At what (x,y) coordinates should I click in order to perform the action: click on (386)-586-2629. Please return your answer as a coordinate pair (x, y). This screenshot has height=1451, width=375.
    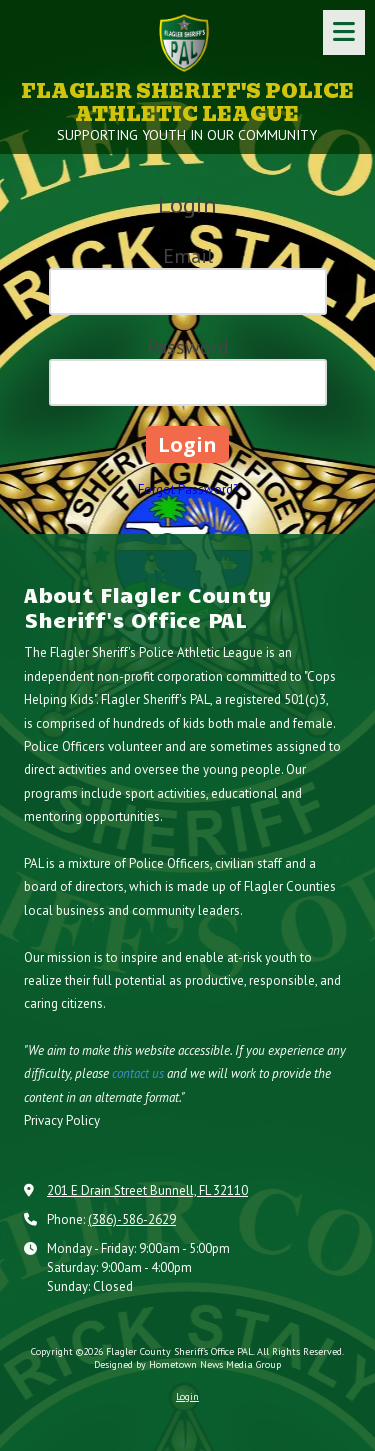
    Looking at the image, I should click on (132, 1219).